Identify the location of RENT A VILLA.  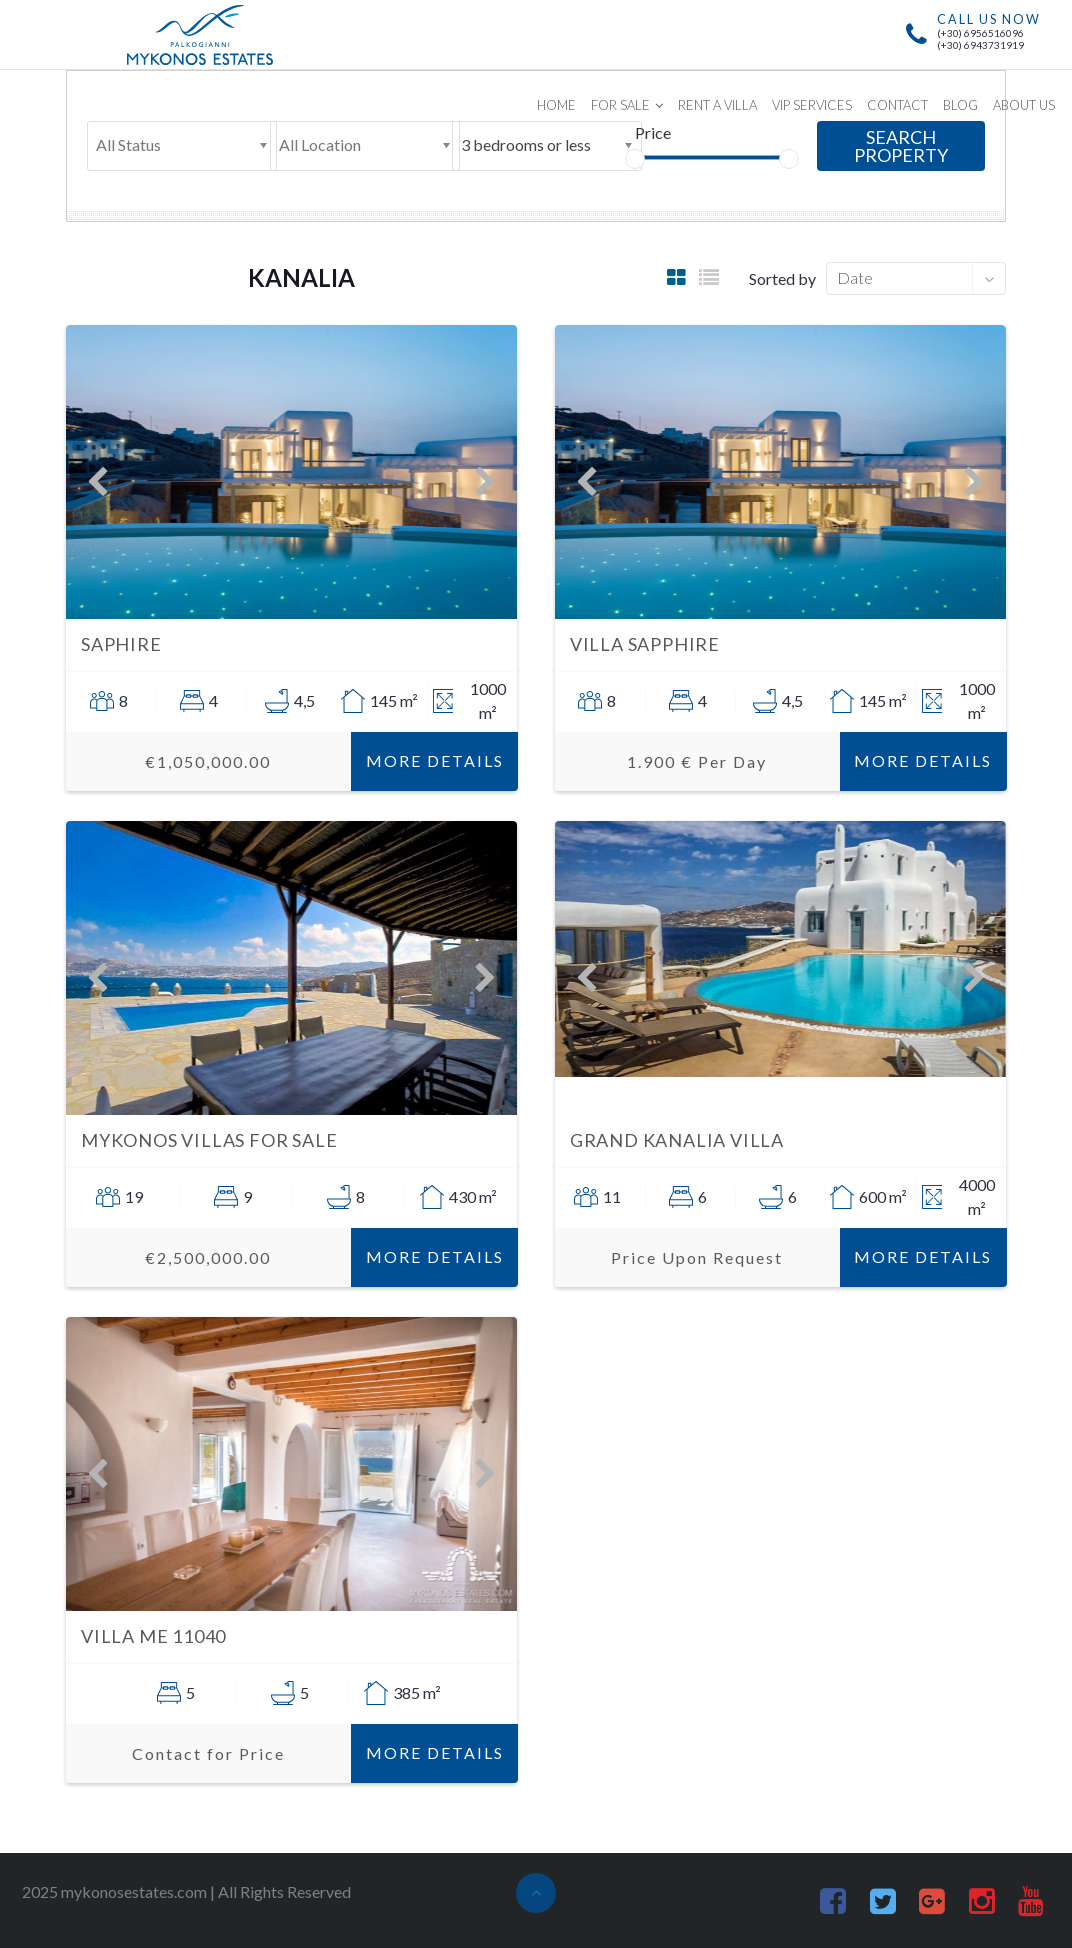
(717, 105).